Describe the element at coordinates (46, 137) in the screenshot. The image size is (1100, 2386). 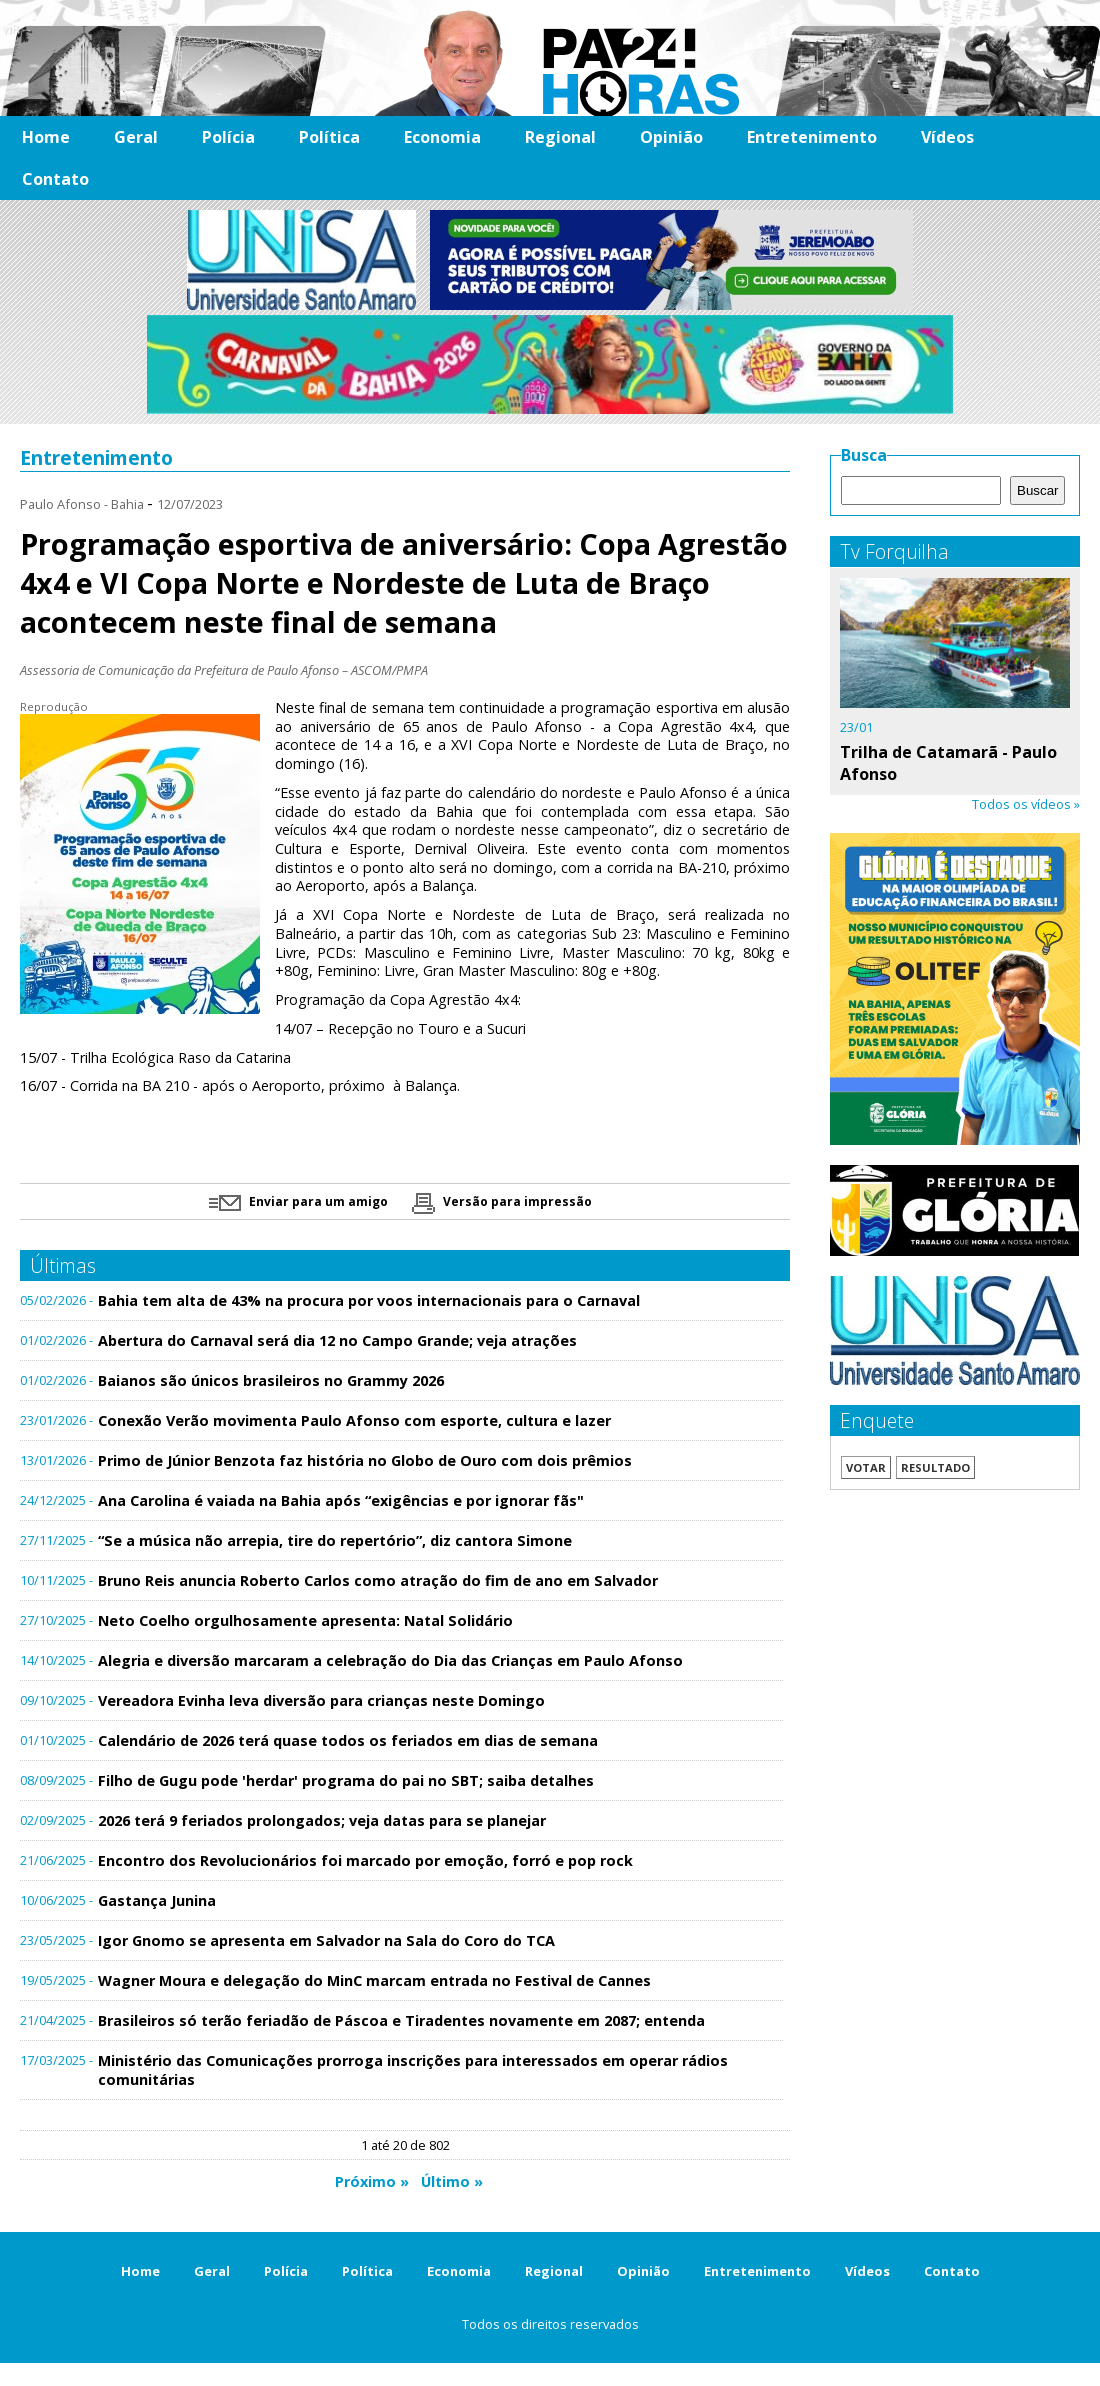
I see `Home` at that location.